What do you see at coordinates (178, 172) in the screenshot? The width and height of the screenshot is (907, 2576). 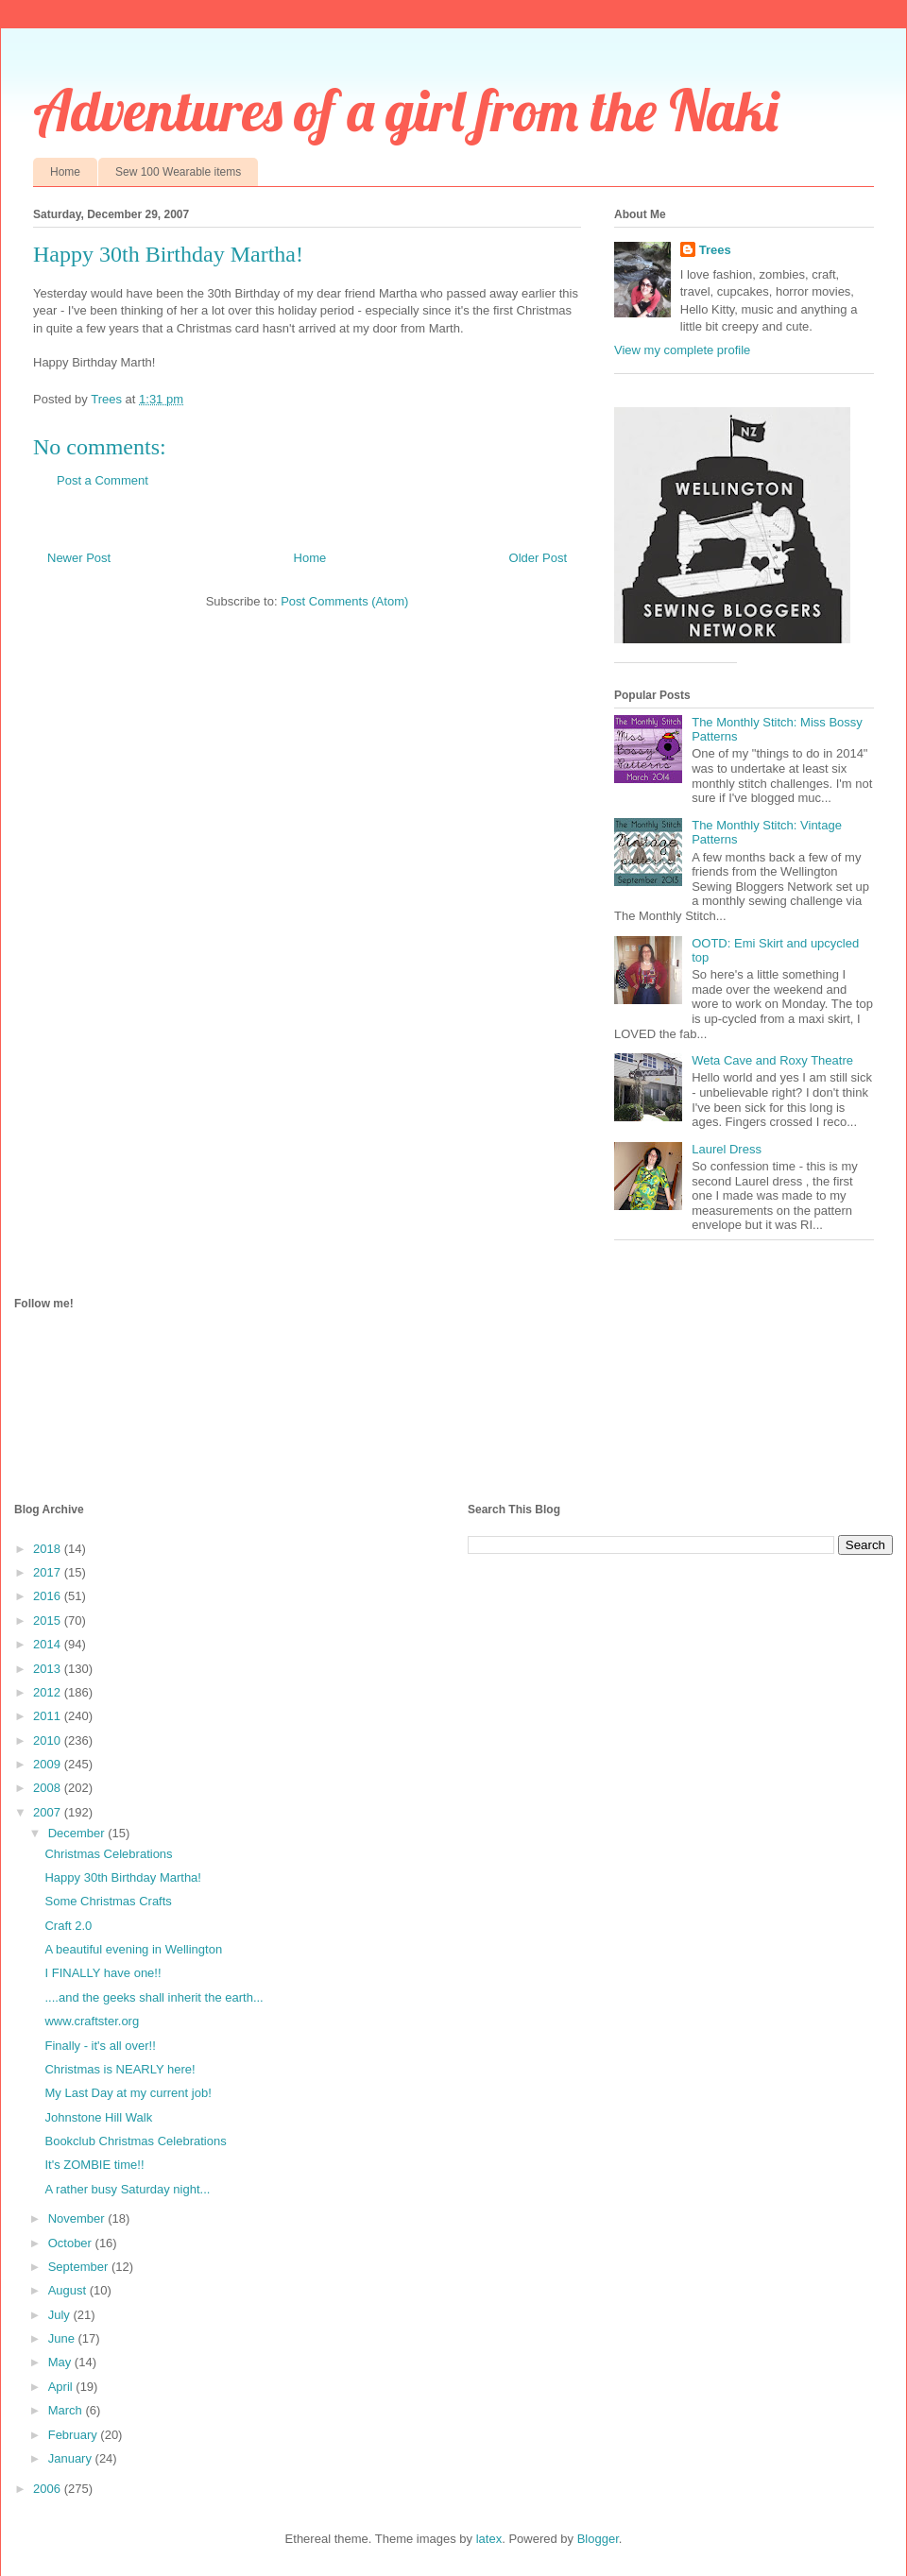 I see `Sew 100 Wearable items` at bounding box center [178, 172].